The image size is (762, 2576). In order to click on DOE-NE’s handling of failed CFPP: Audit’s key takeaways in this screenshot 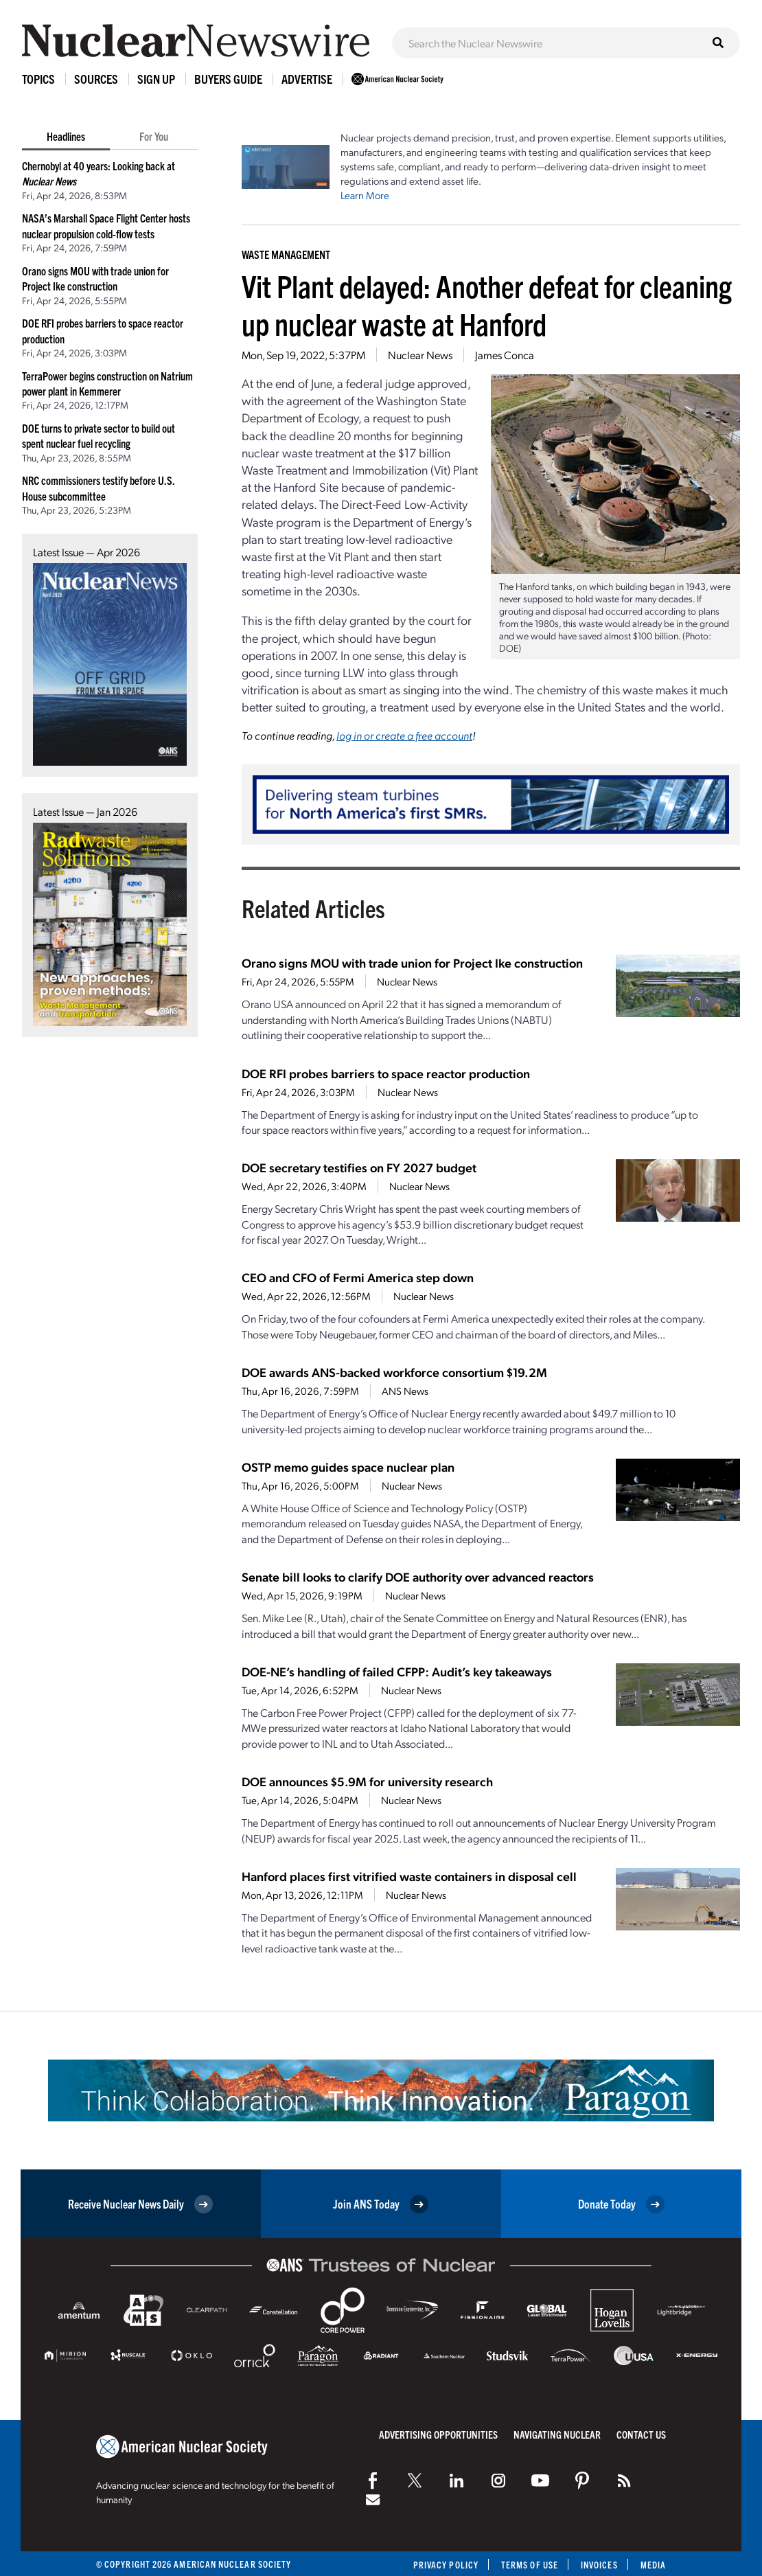, I will do `click(397, 1671)`.